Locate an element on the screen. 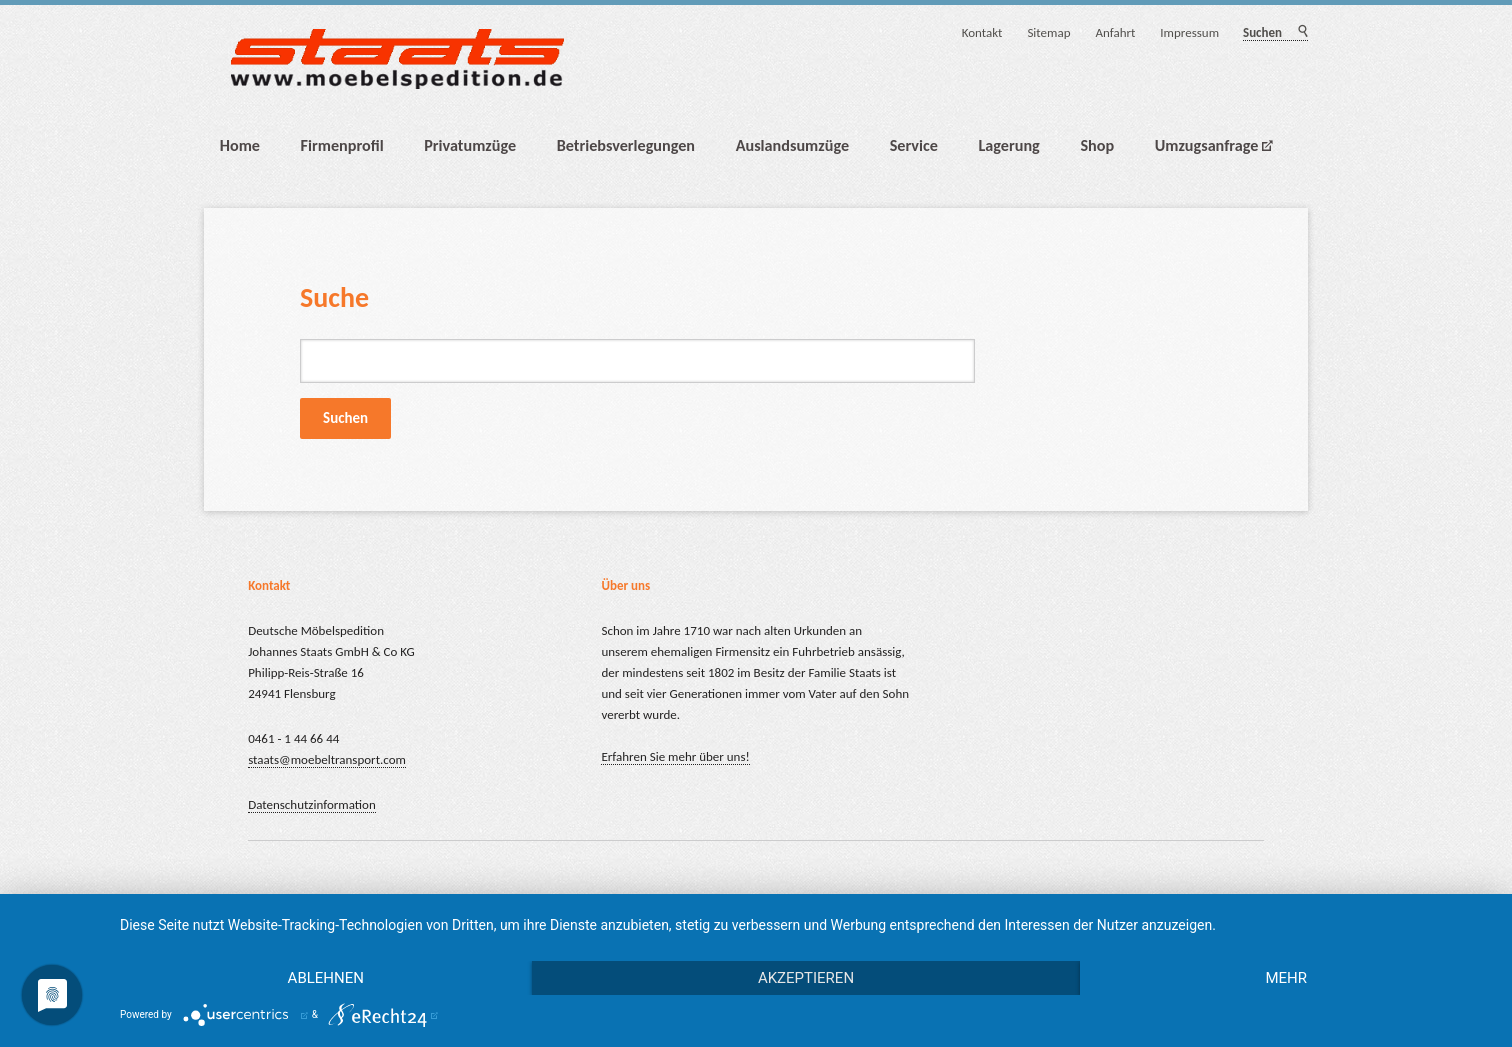  Firmenprofil is located at coordinates (342, 145).